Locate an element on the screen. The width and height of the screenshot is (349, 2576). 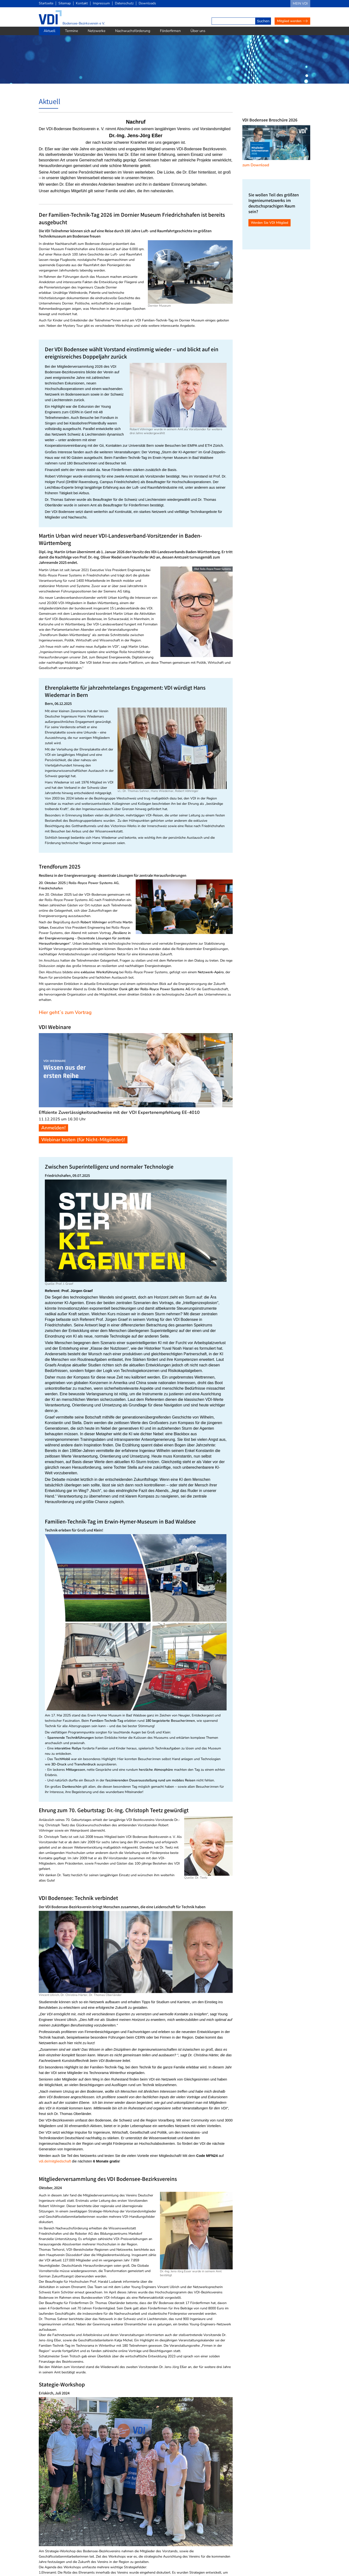
vdi.de/mitgliedschaft is located at coordinates (55, 2163).